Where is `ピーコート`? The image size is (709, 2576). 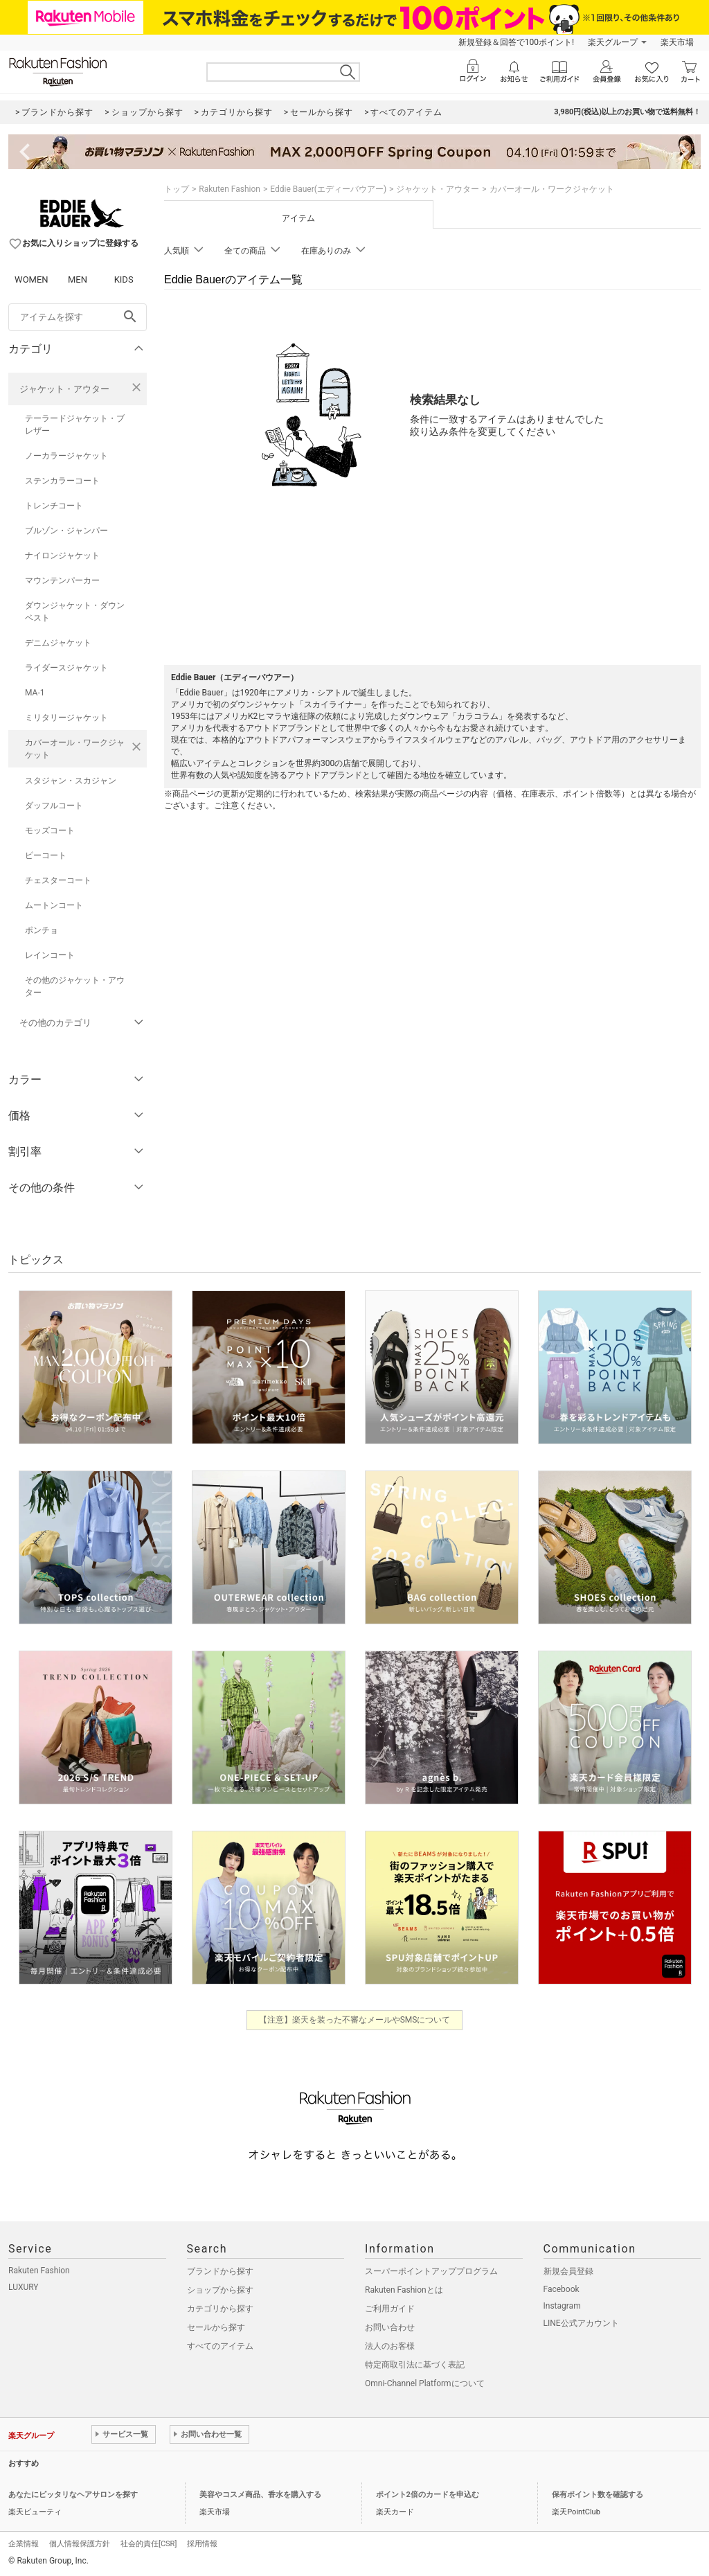
ピーコート is located at coordinates (45, 855).